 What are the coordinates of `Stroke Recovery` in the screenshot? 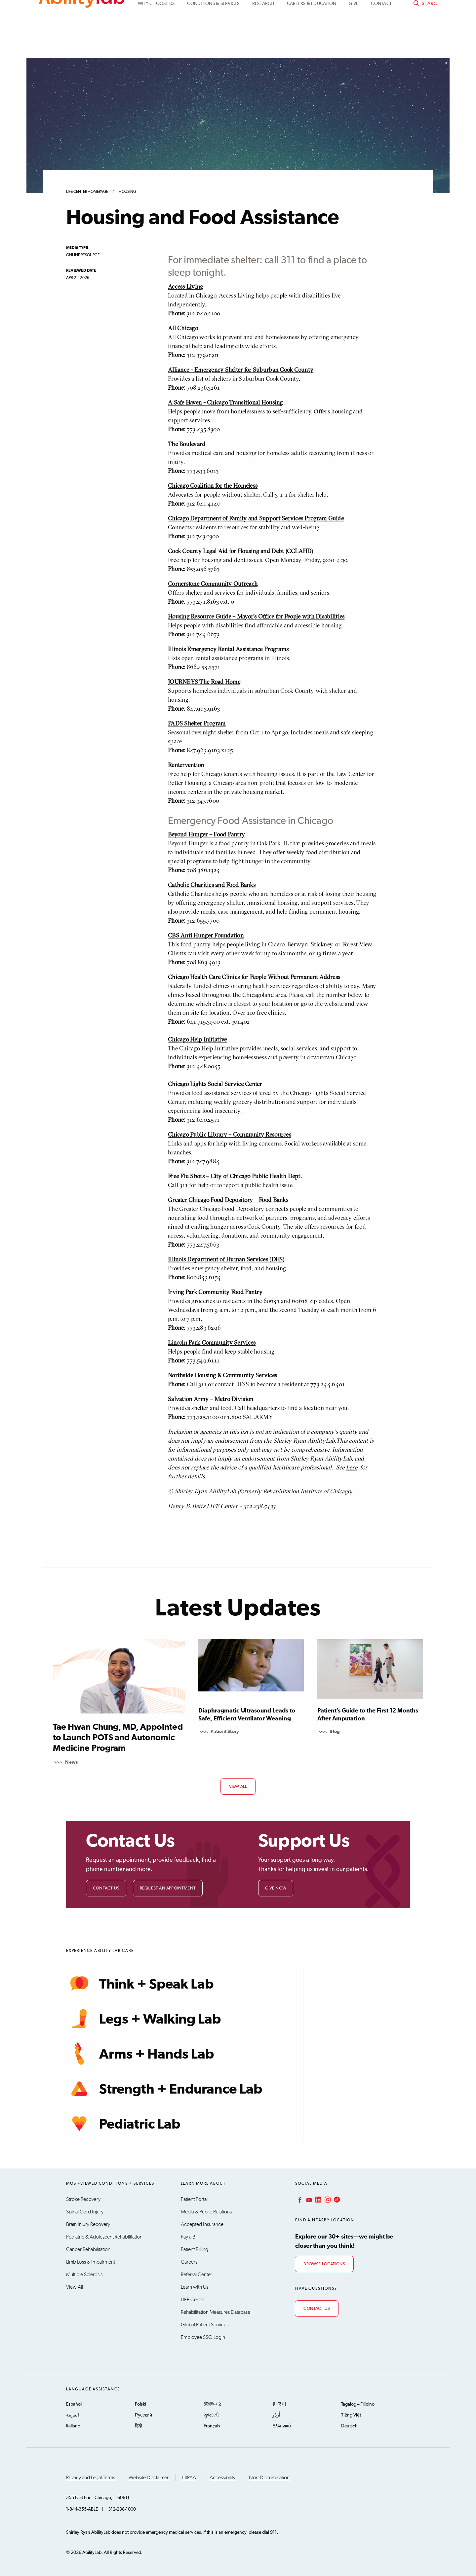 It's located at (83, 2199).